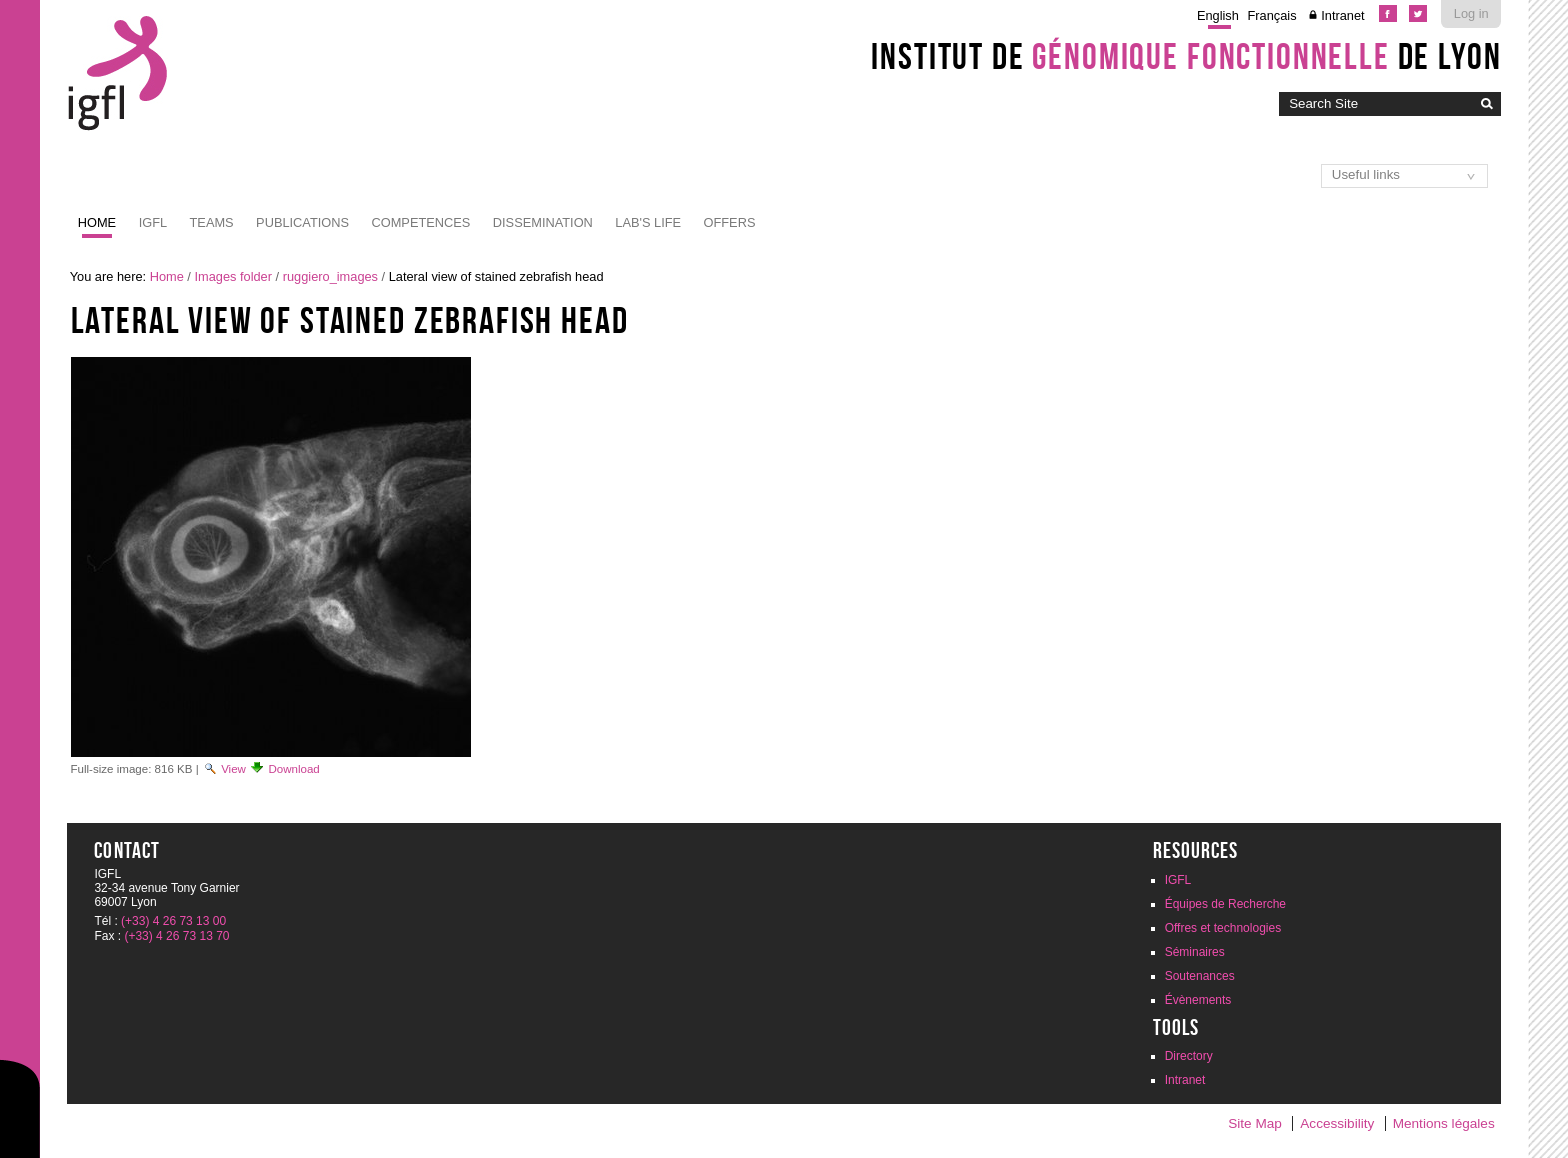 The height and width of the screenshot is (1158, 1568). I want to click on Intranet, so click(1342, 15).